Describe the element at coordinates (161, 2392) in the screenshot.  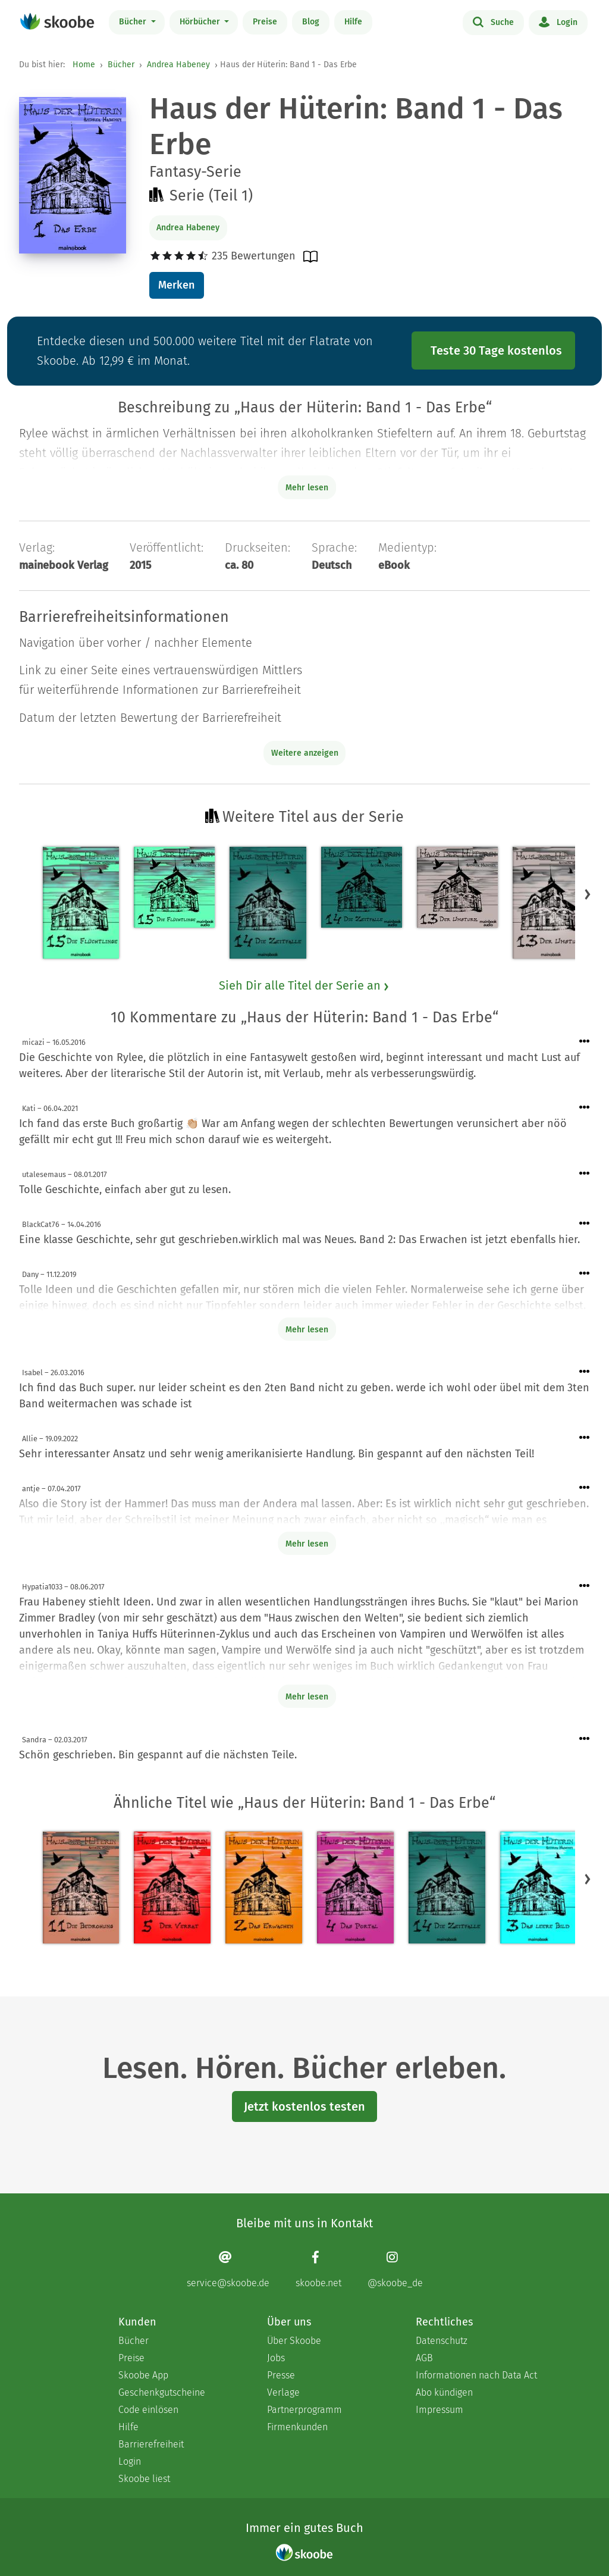
I see `Geschenkgutscheine` at that location.